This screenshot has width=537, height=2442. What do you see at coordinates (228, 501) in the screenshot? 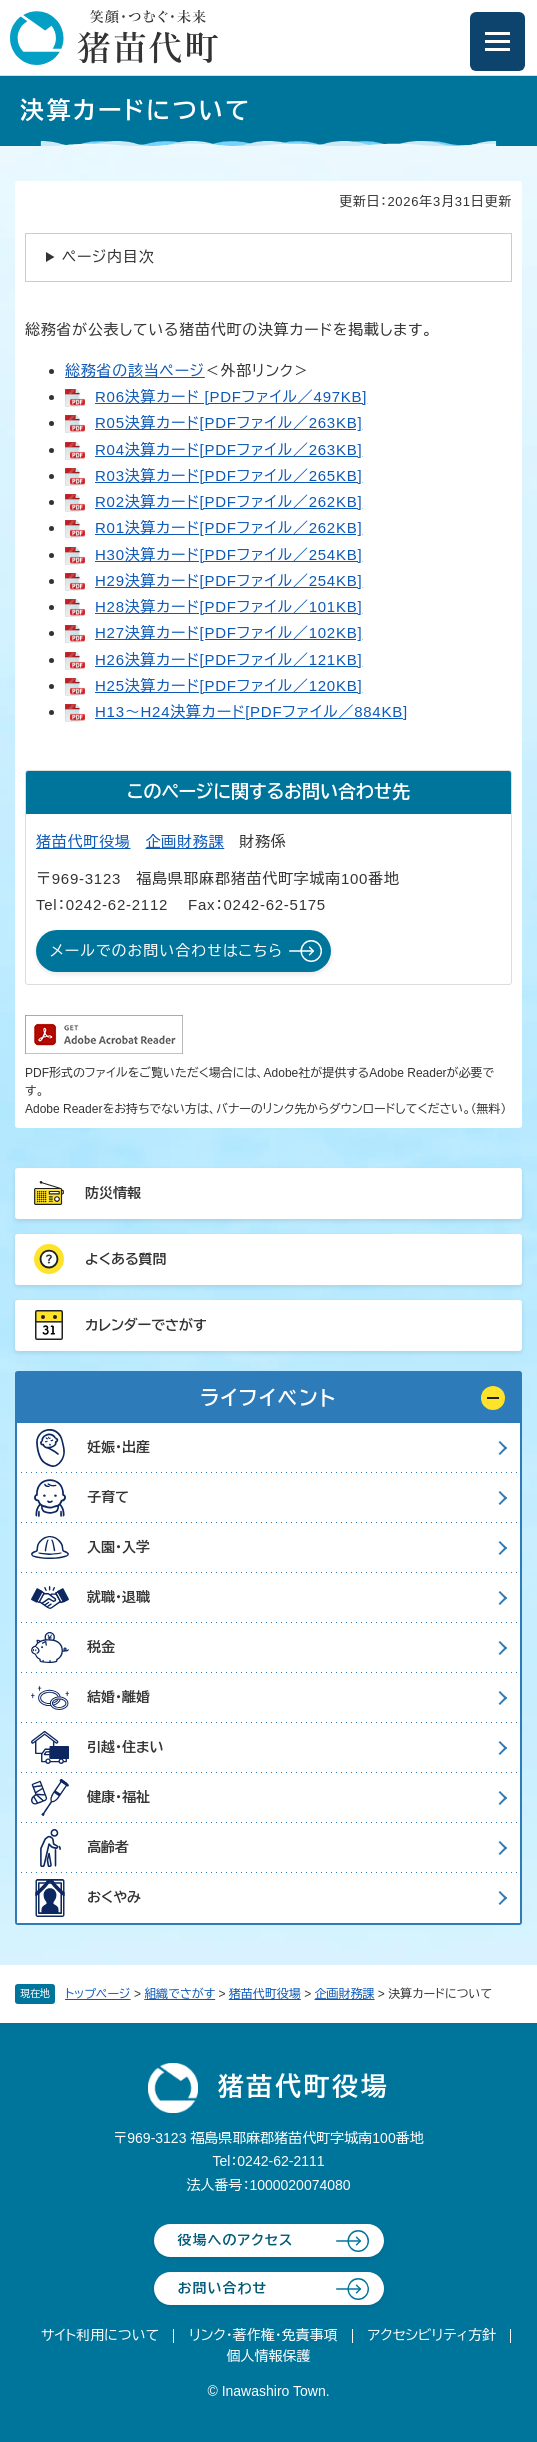
I see `R02決算カード[PDFファイル／262KB]` at bounding box center [228, 501].